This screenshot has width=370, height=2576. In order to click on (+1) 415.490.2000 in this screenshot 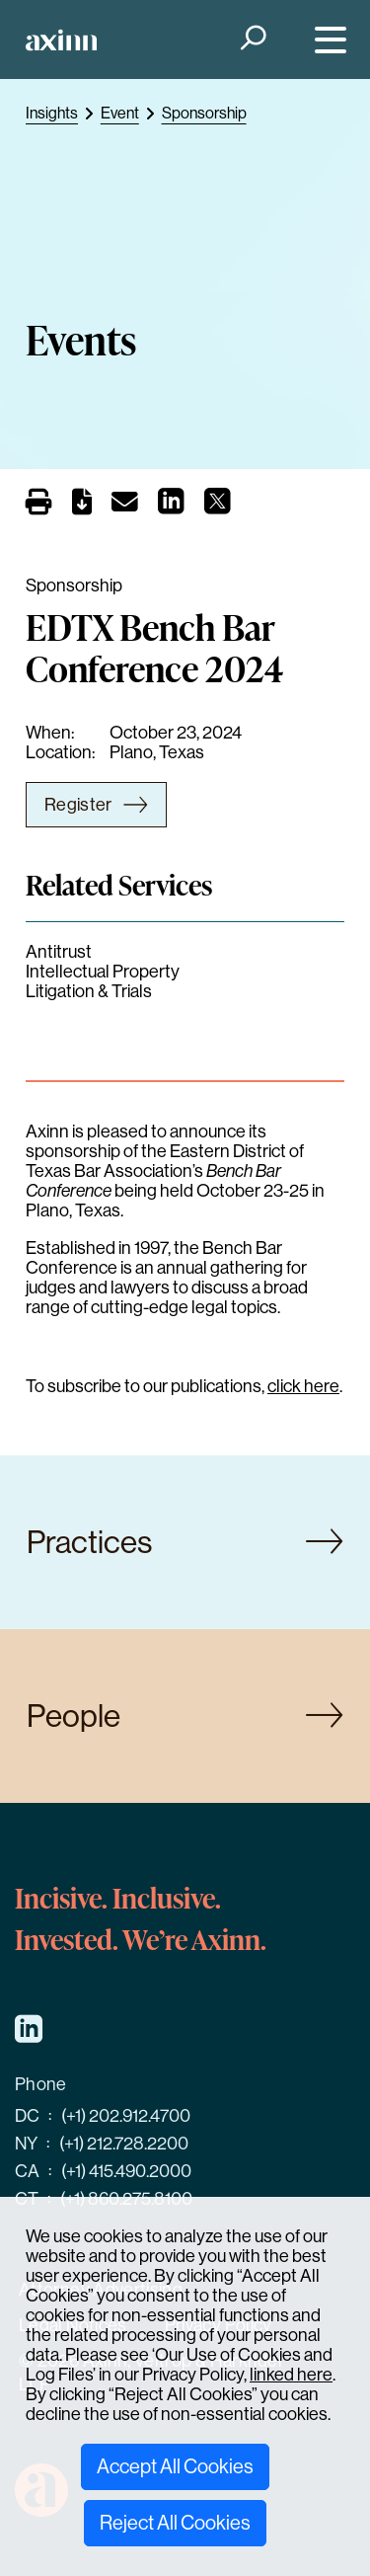, I will do `click(126, 2171)`.